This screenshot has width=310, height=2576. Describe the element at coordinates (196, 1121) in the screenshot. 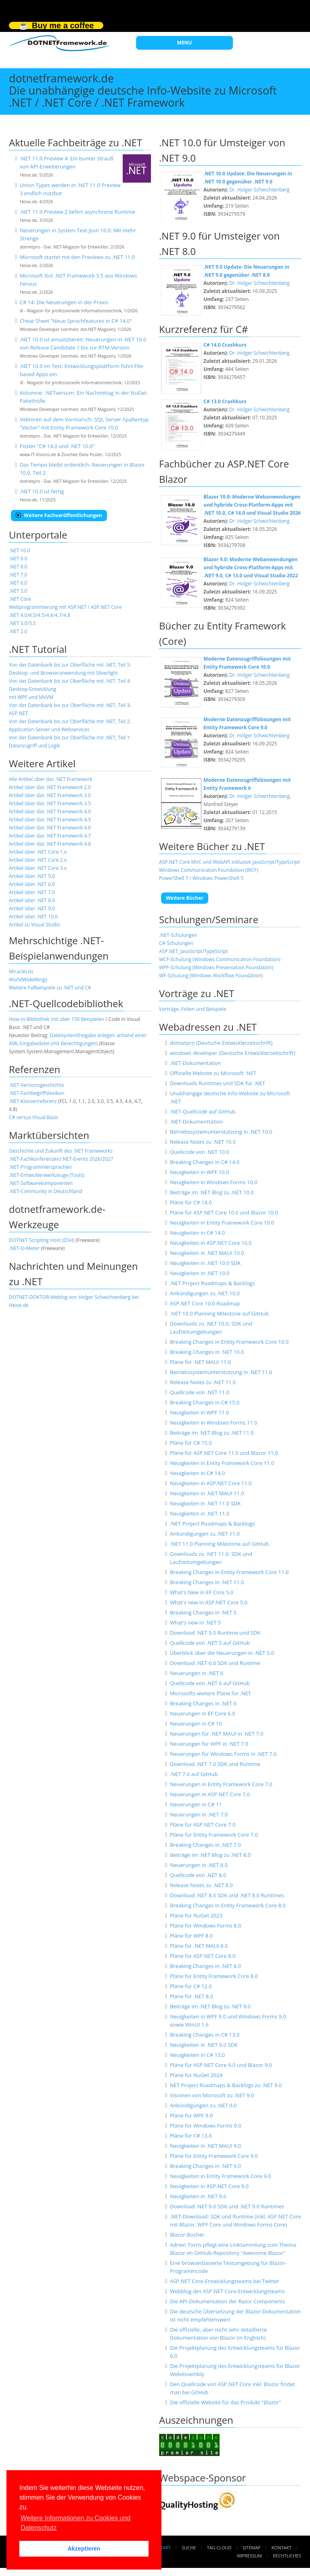

I see `.NET-Dokumenttation` at that location.